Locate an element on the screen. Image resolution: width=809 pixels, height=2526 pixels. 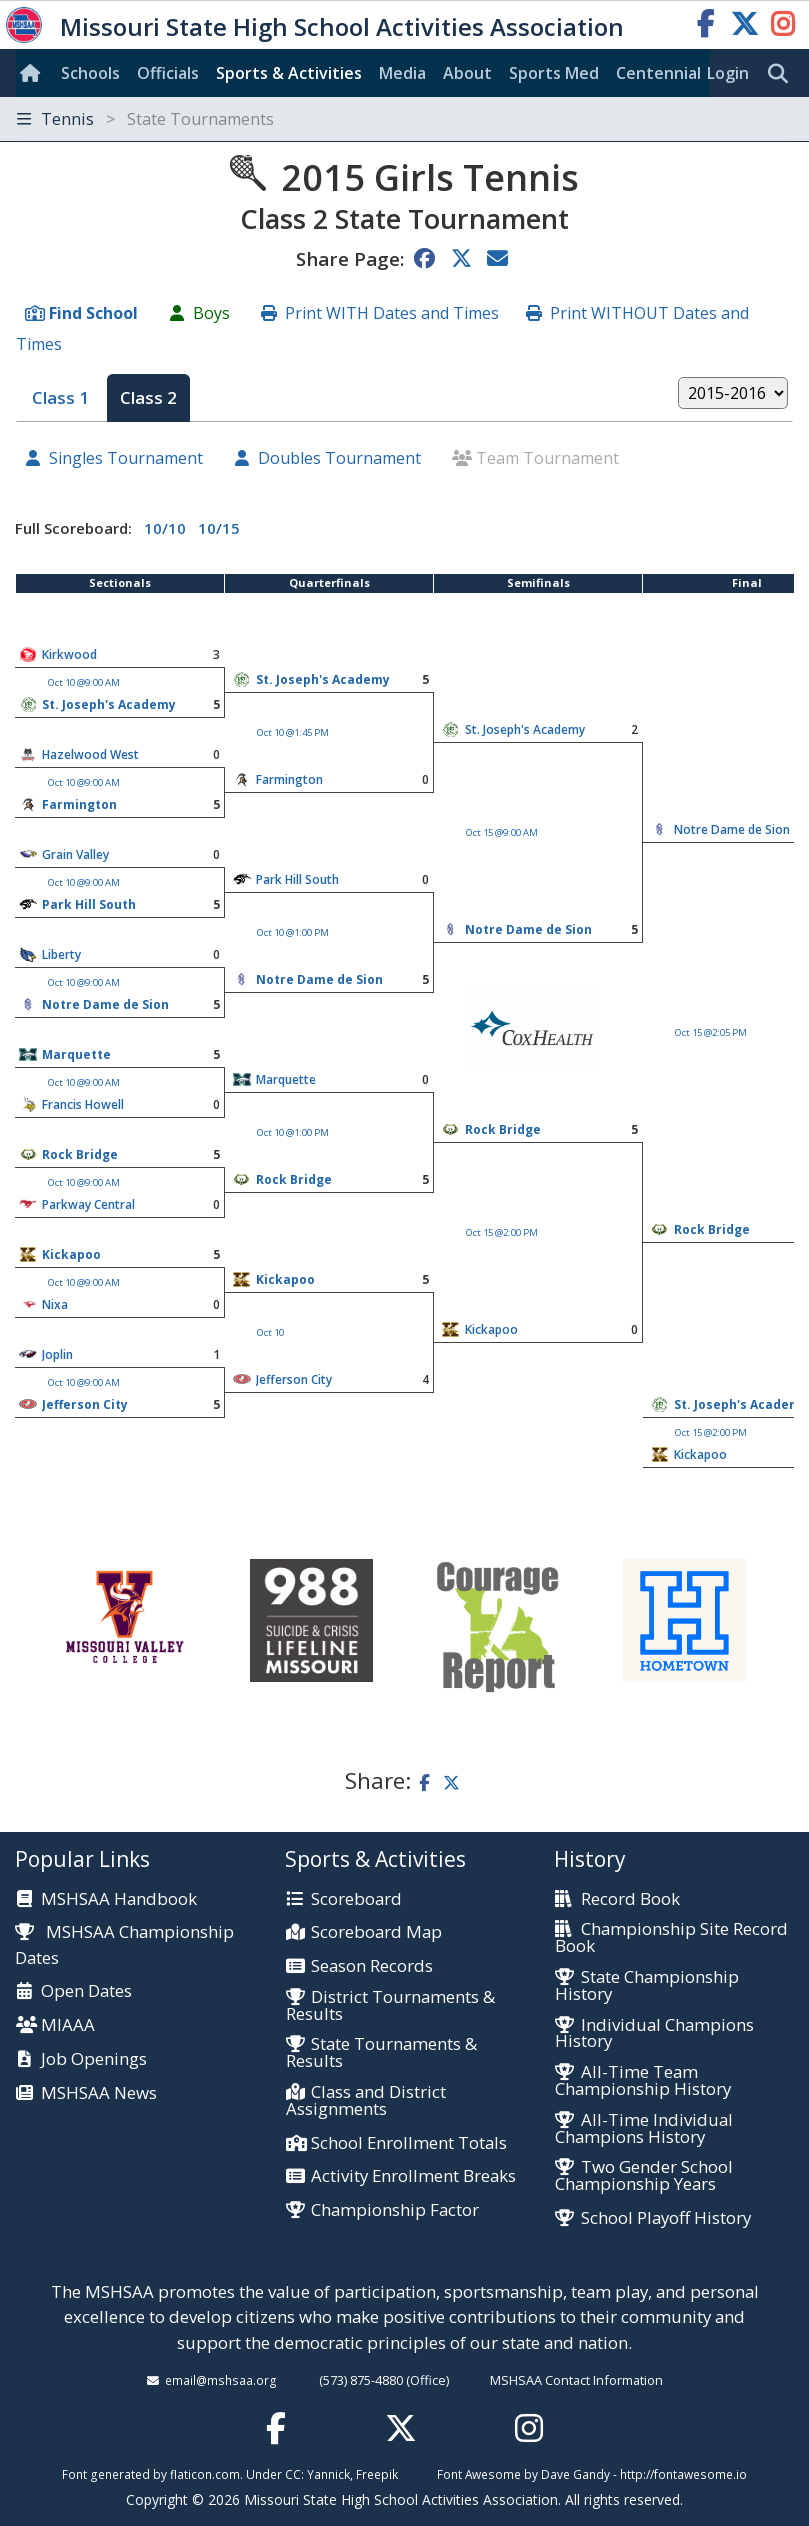
Tennis [Toggle navigation] is located at coordinates (145, 119).